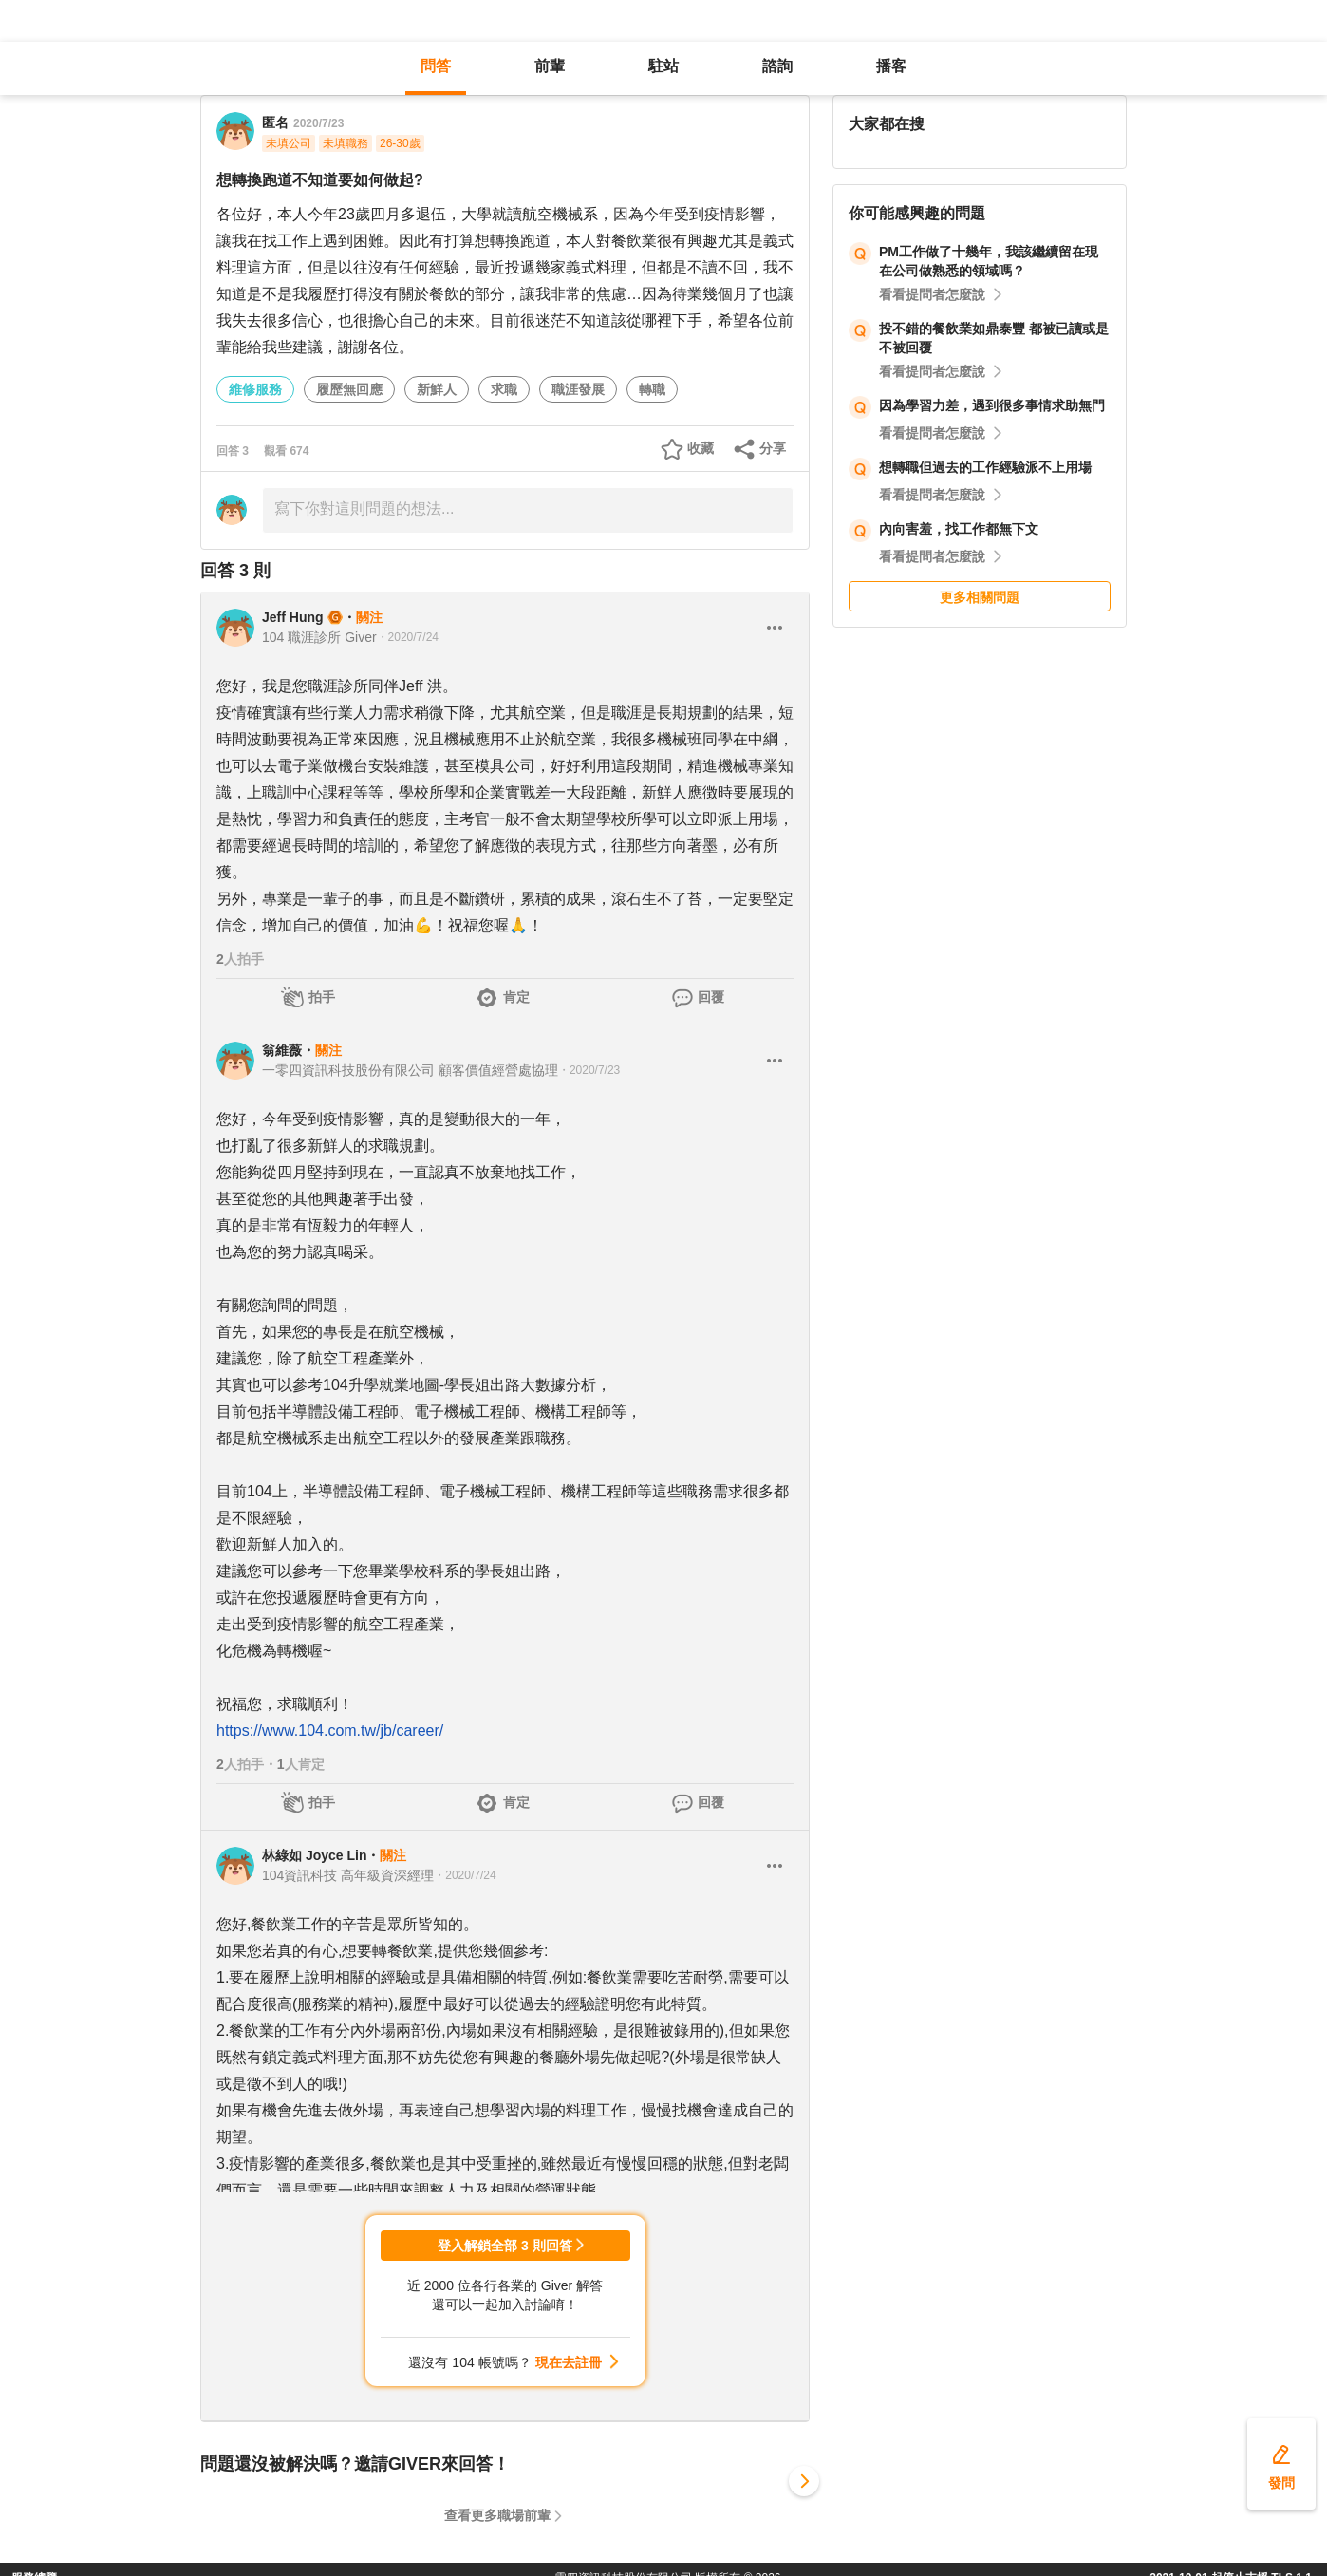 Image resolution: width=1327 pixels, height=2576 pixels. Describe the element at coordinates (711, 997) in the screenshot. I see `回覆` at that location.